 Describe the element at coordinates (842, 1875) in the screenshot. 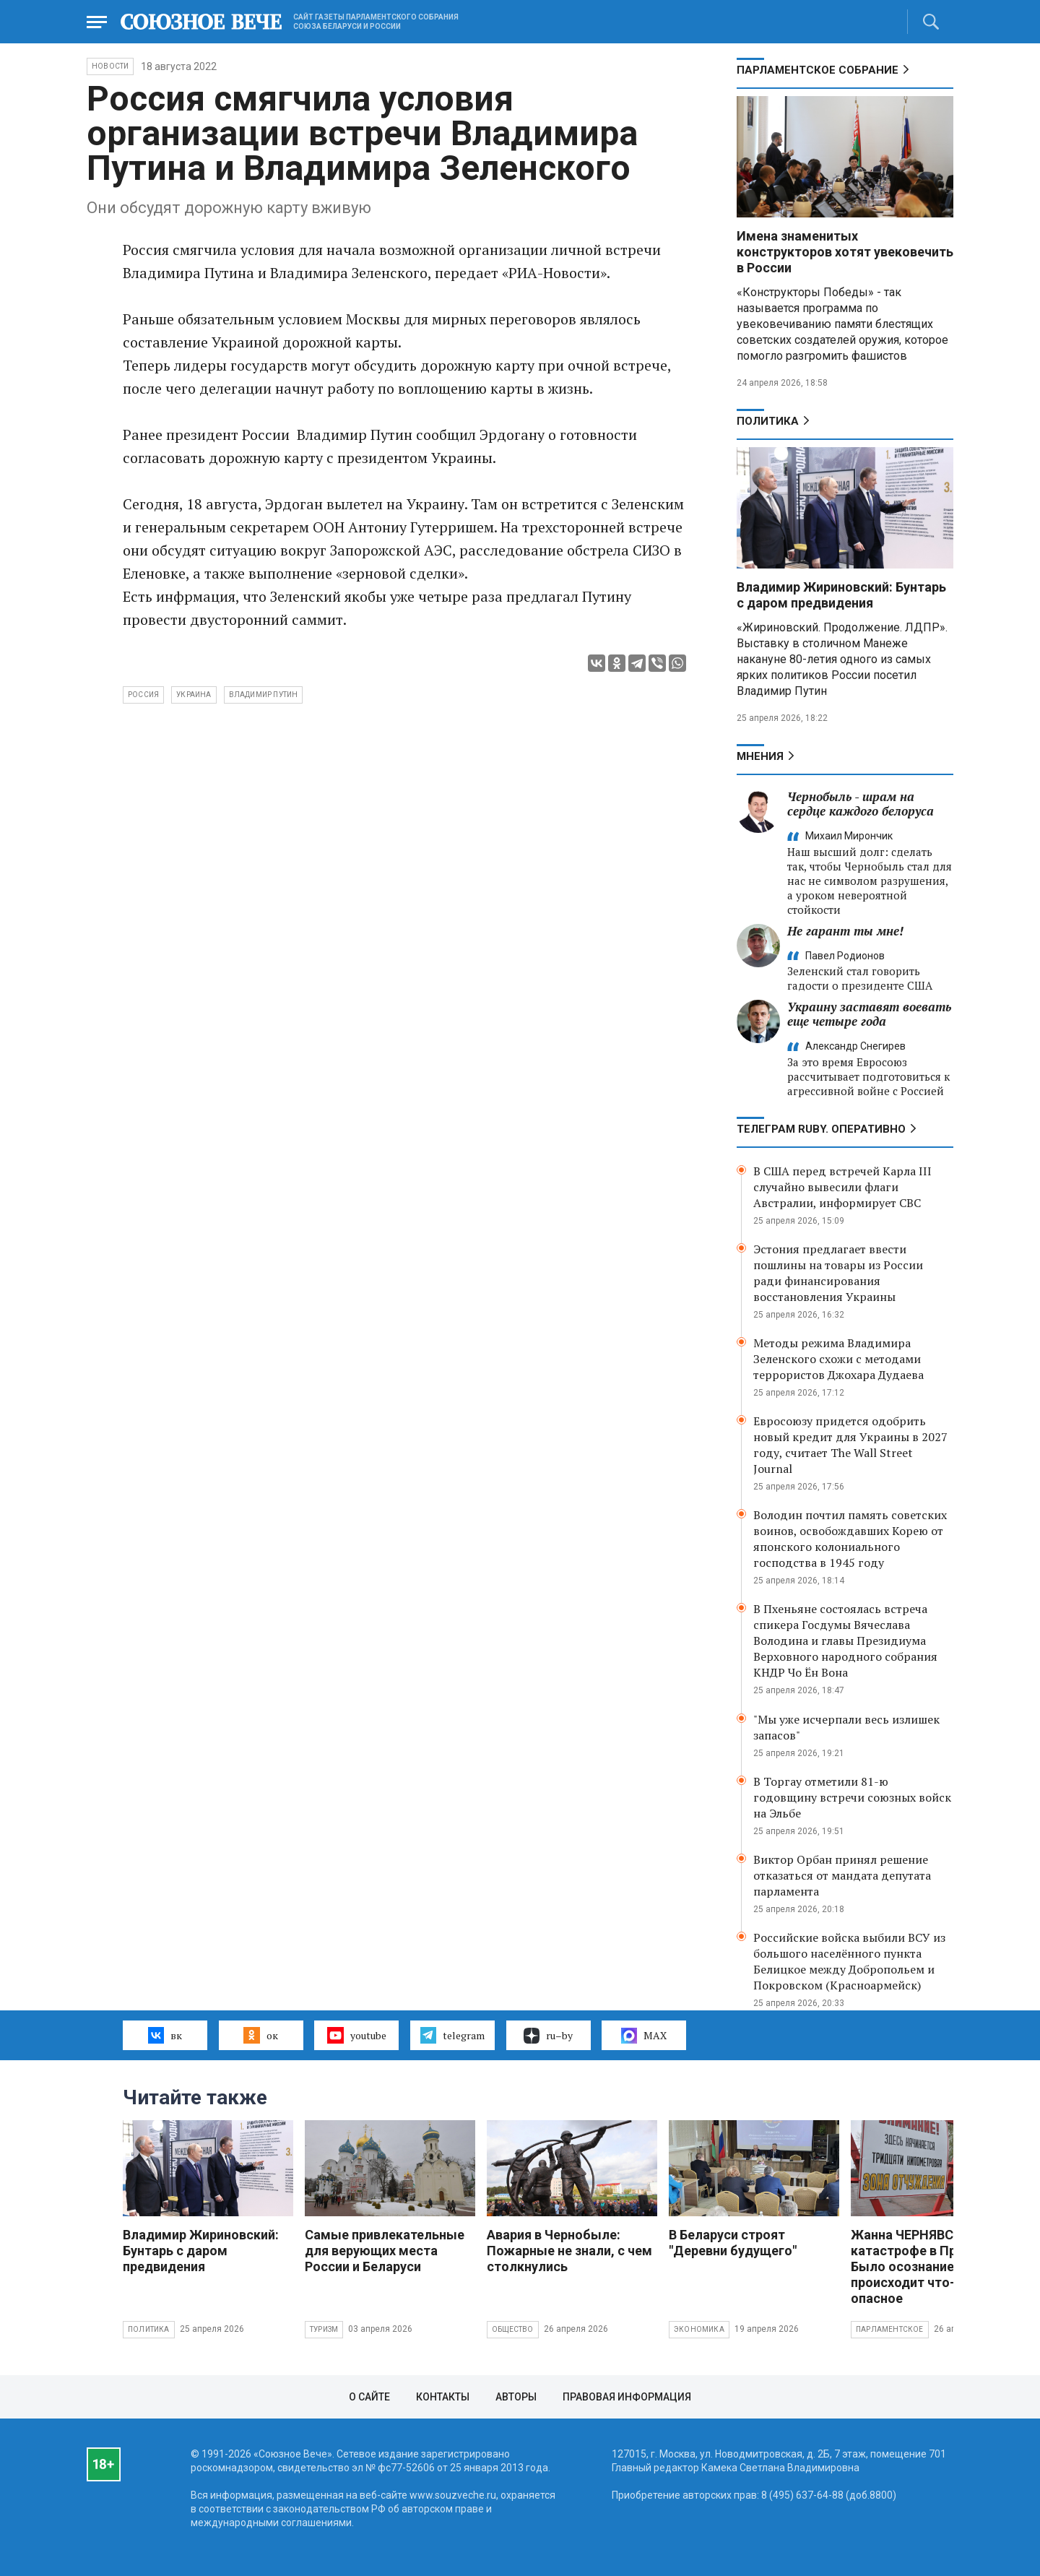

I see `Виктор Орбан принял решение отказаться от мандата депутата парламента` at that location.